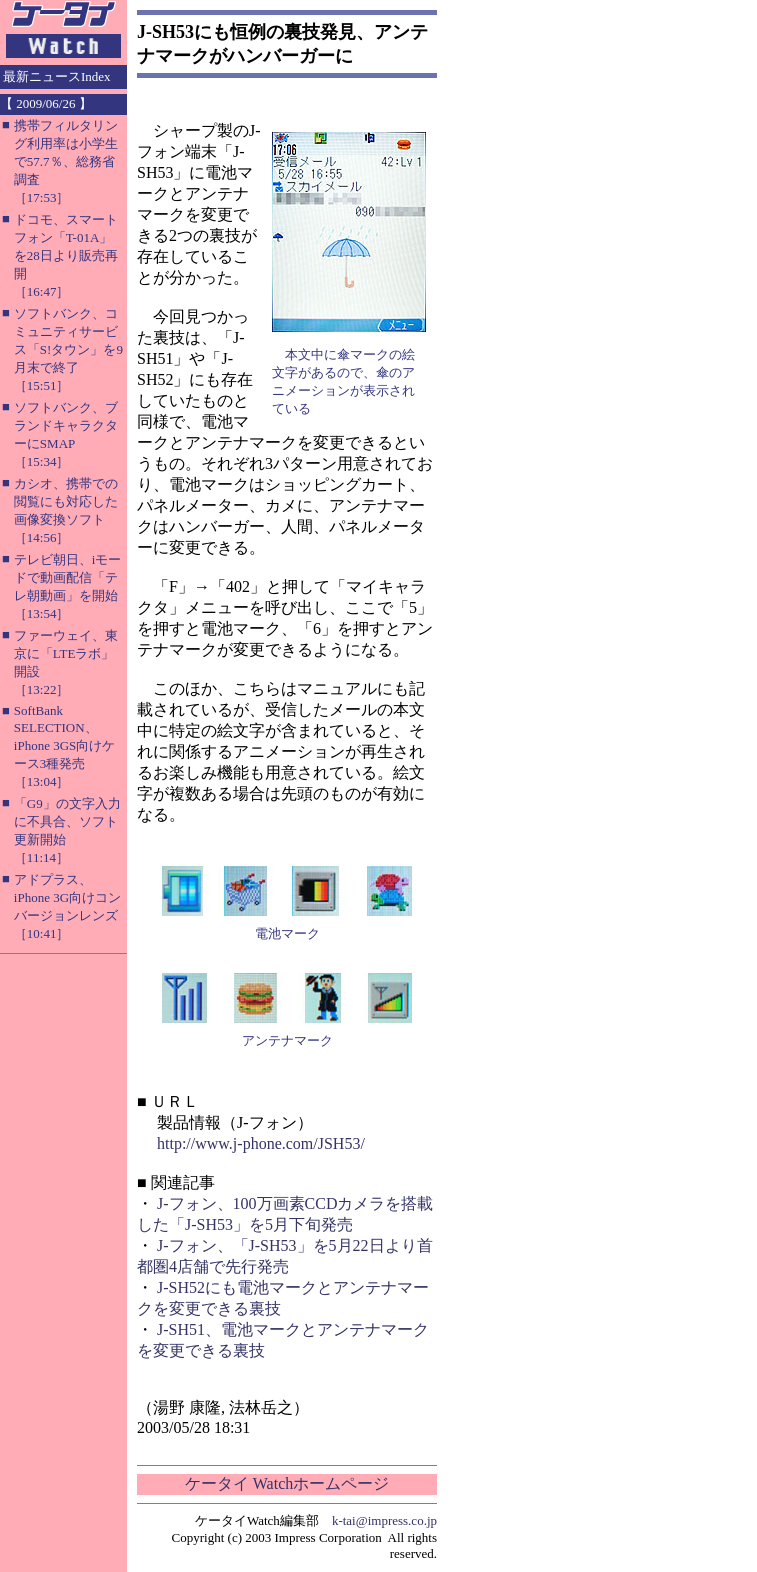 Image resolution: width=757 pixels, height=1572 pixels. Describe the element at coordinates (261, 1143) in the screenshot. I see `http://www.j-phone.com/JSH53/` at that location.